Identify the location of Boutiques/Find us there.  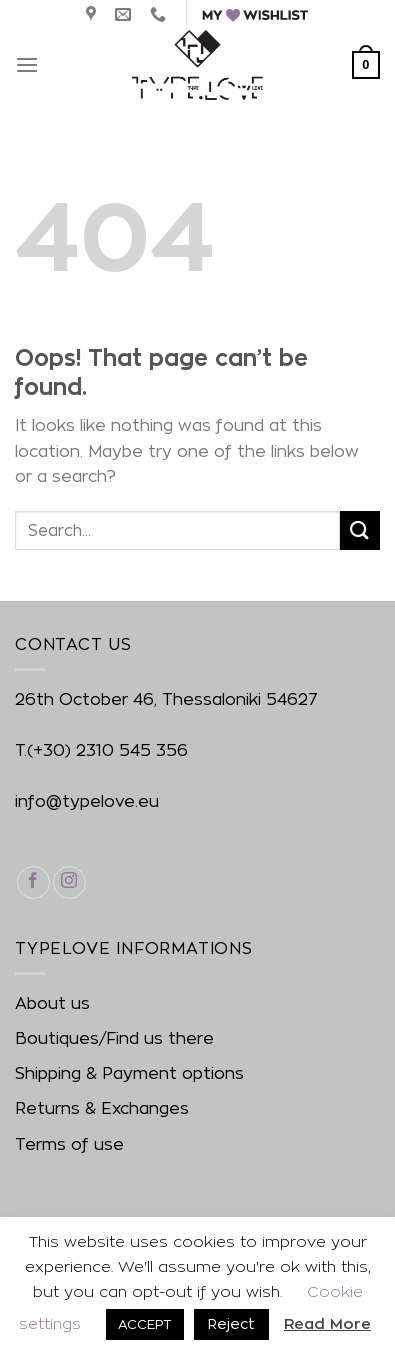
(114, 1038).